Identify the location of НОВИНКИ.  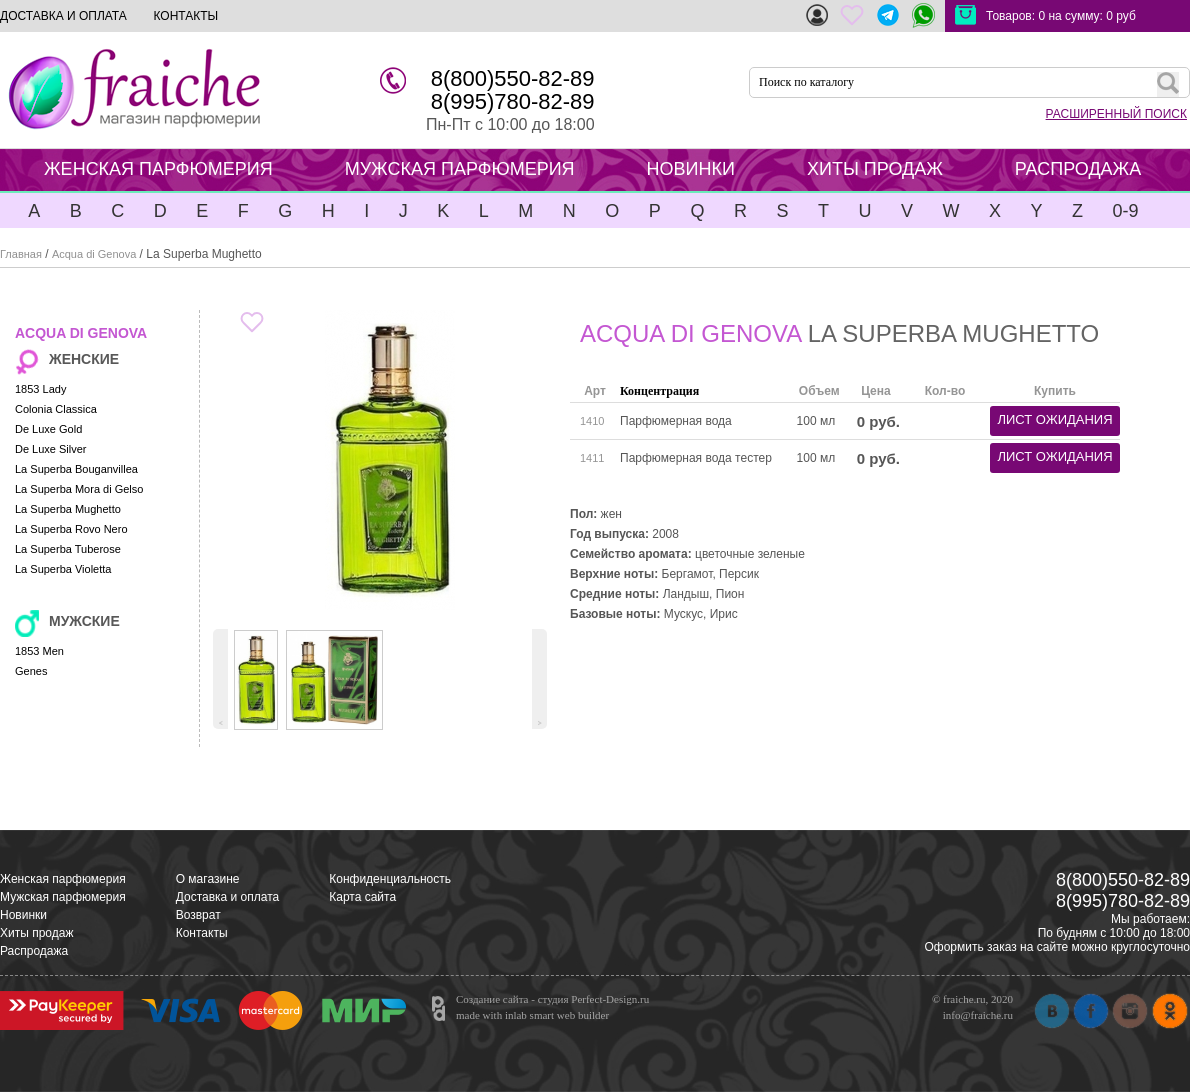
(691, 169).